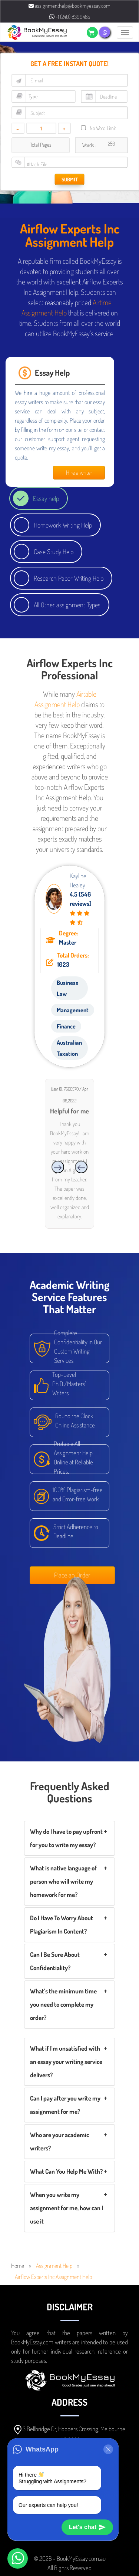 Image resolution: width=139 pixels, height=2576 pixels. Describe the element at coordinates (69, 5) in the screenshot. I see `assignmenthelp@bookmyessay.com` at that location.